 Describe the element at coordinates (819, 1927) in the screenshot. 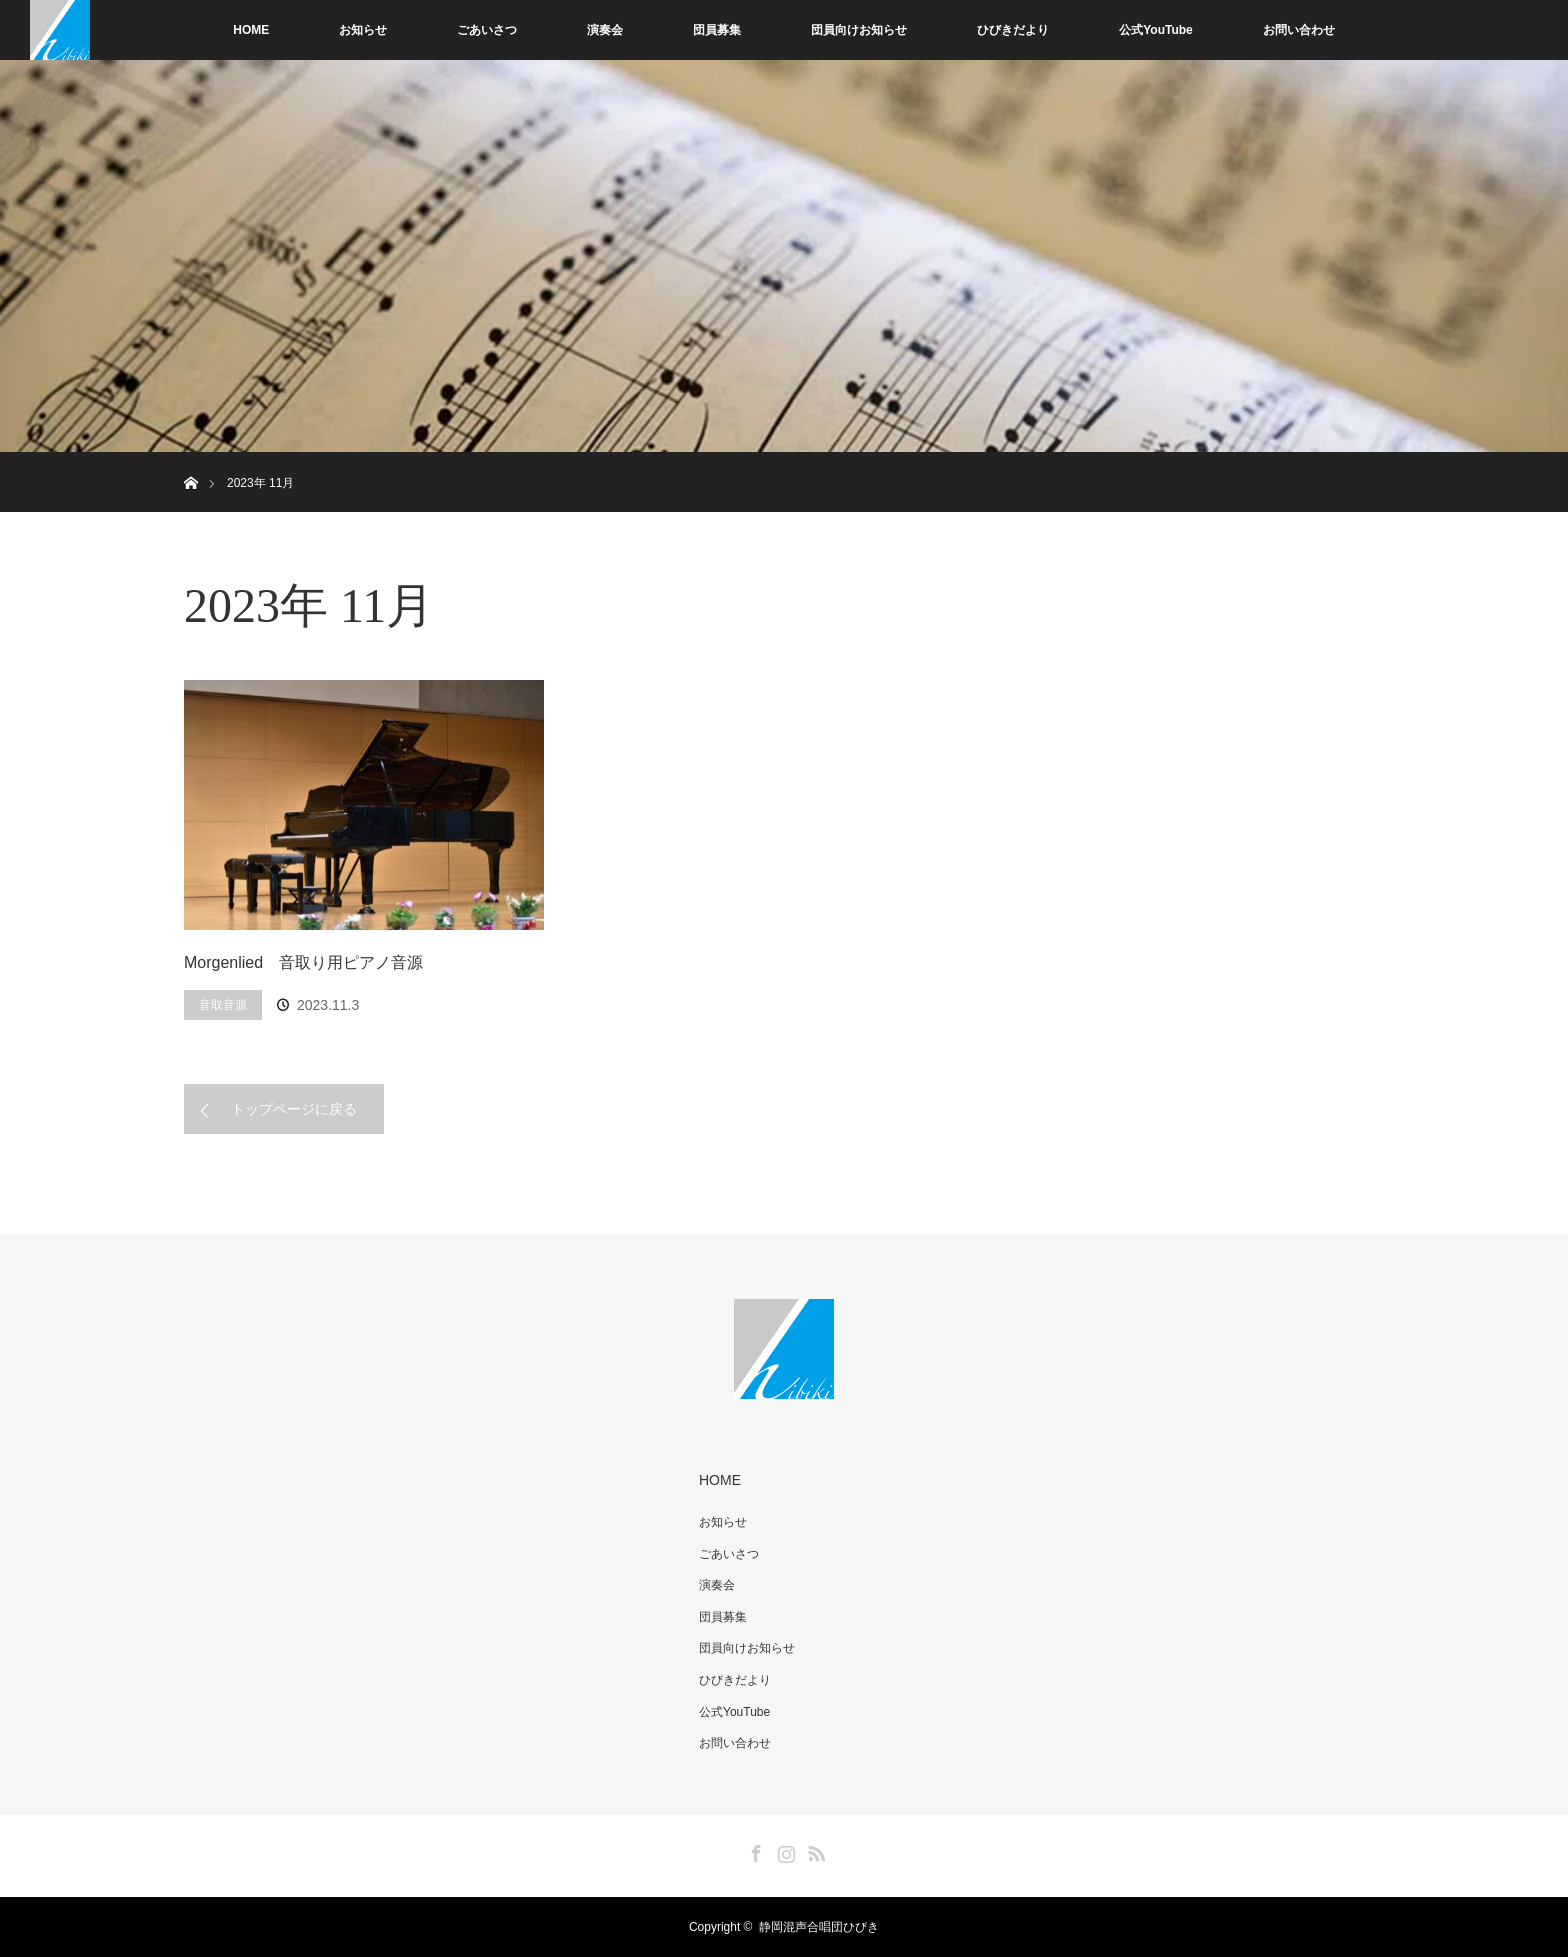

I see `静岡混声合唱団ひびき` at that location.